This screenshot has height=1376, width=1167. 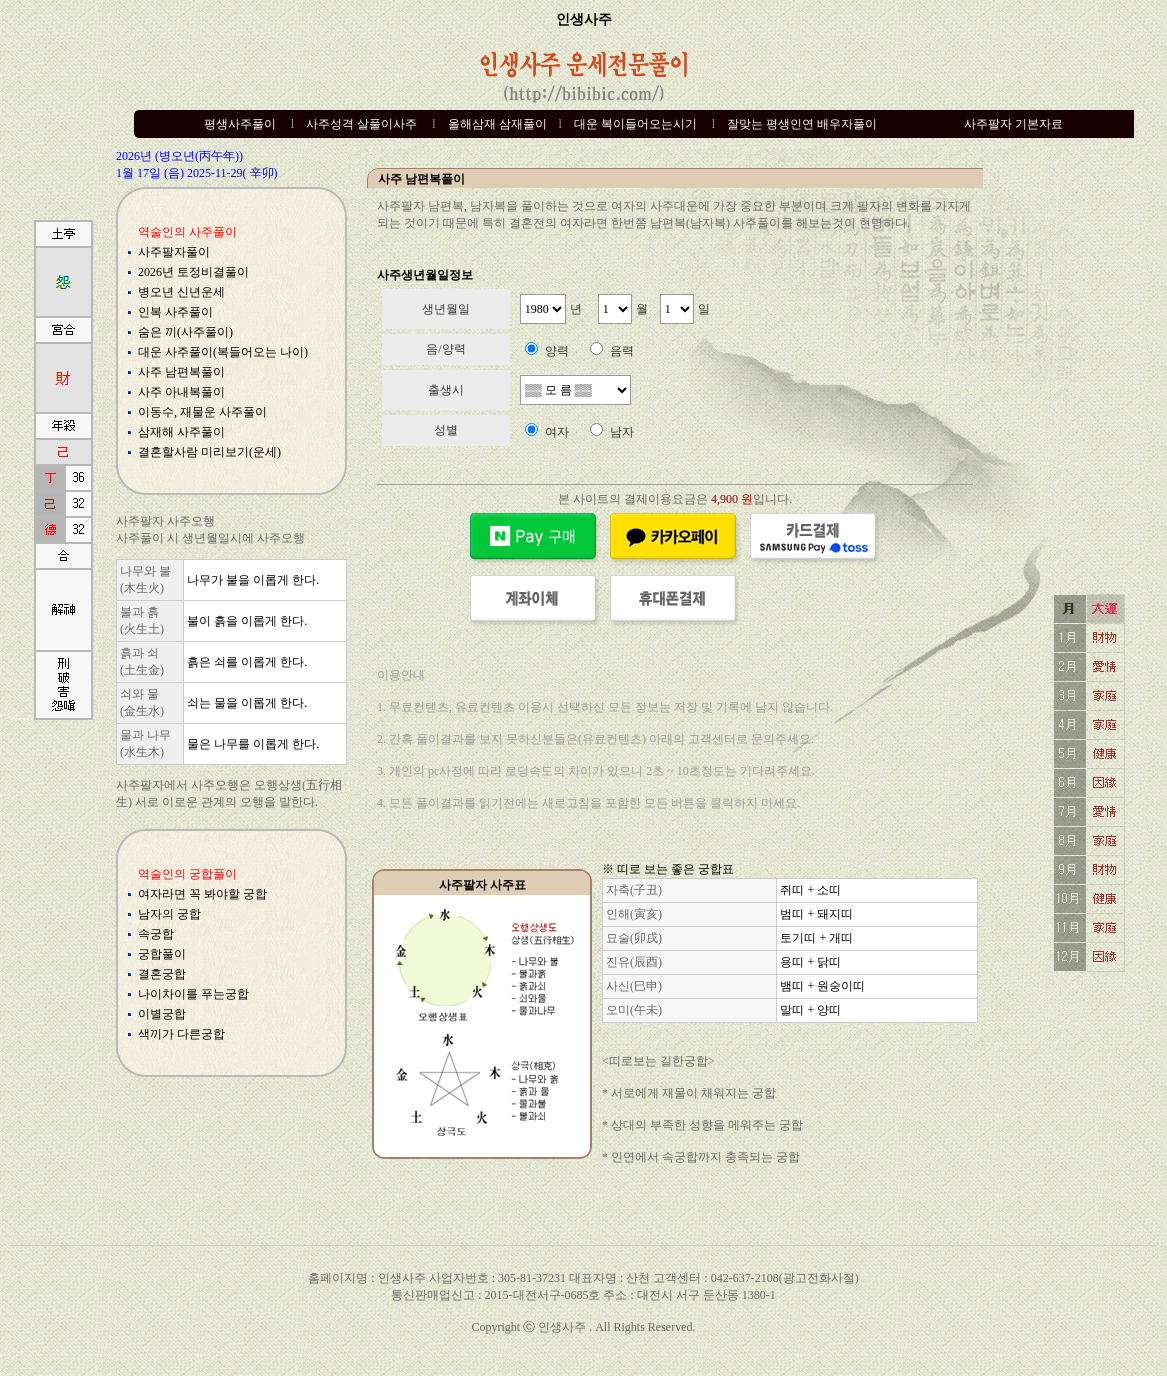 What do you see at coordinates (193, 994) in the screenshot?
I see `나이차이를 푸는궁합` at bounding box center [193, 994].